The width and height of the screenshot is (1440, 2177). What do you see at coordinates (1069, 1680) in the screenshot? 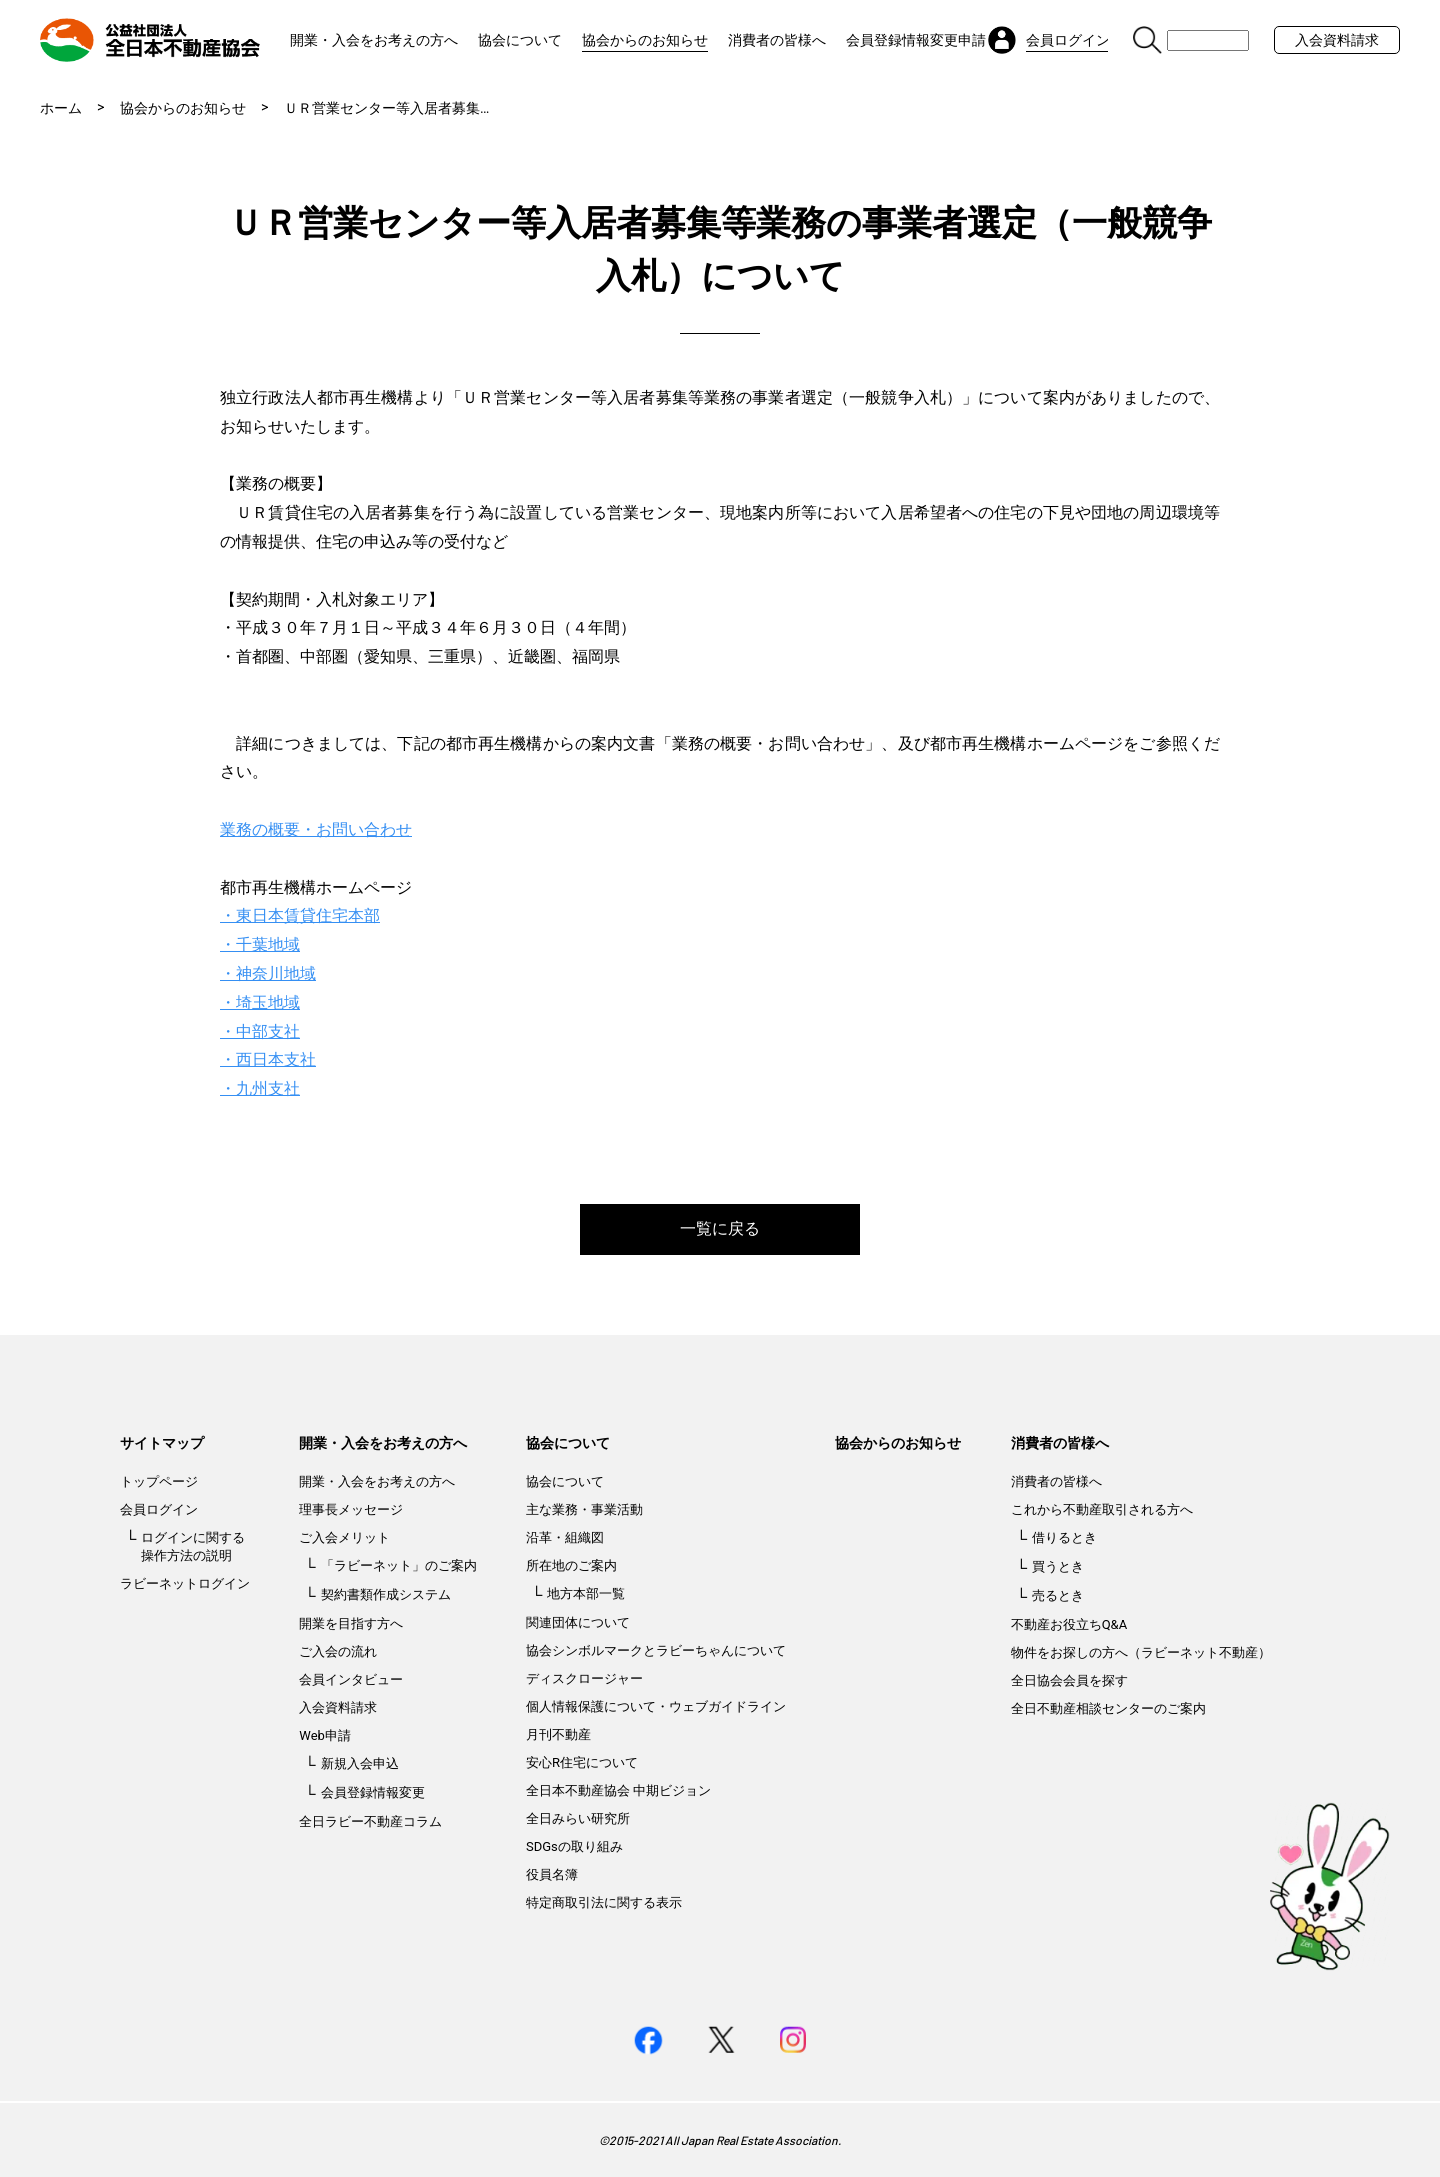
I see `全日協会会員を探す` at bounding box center [1069, 1680].